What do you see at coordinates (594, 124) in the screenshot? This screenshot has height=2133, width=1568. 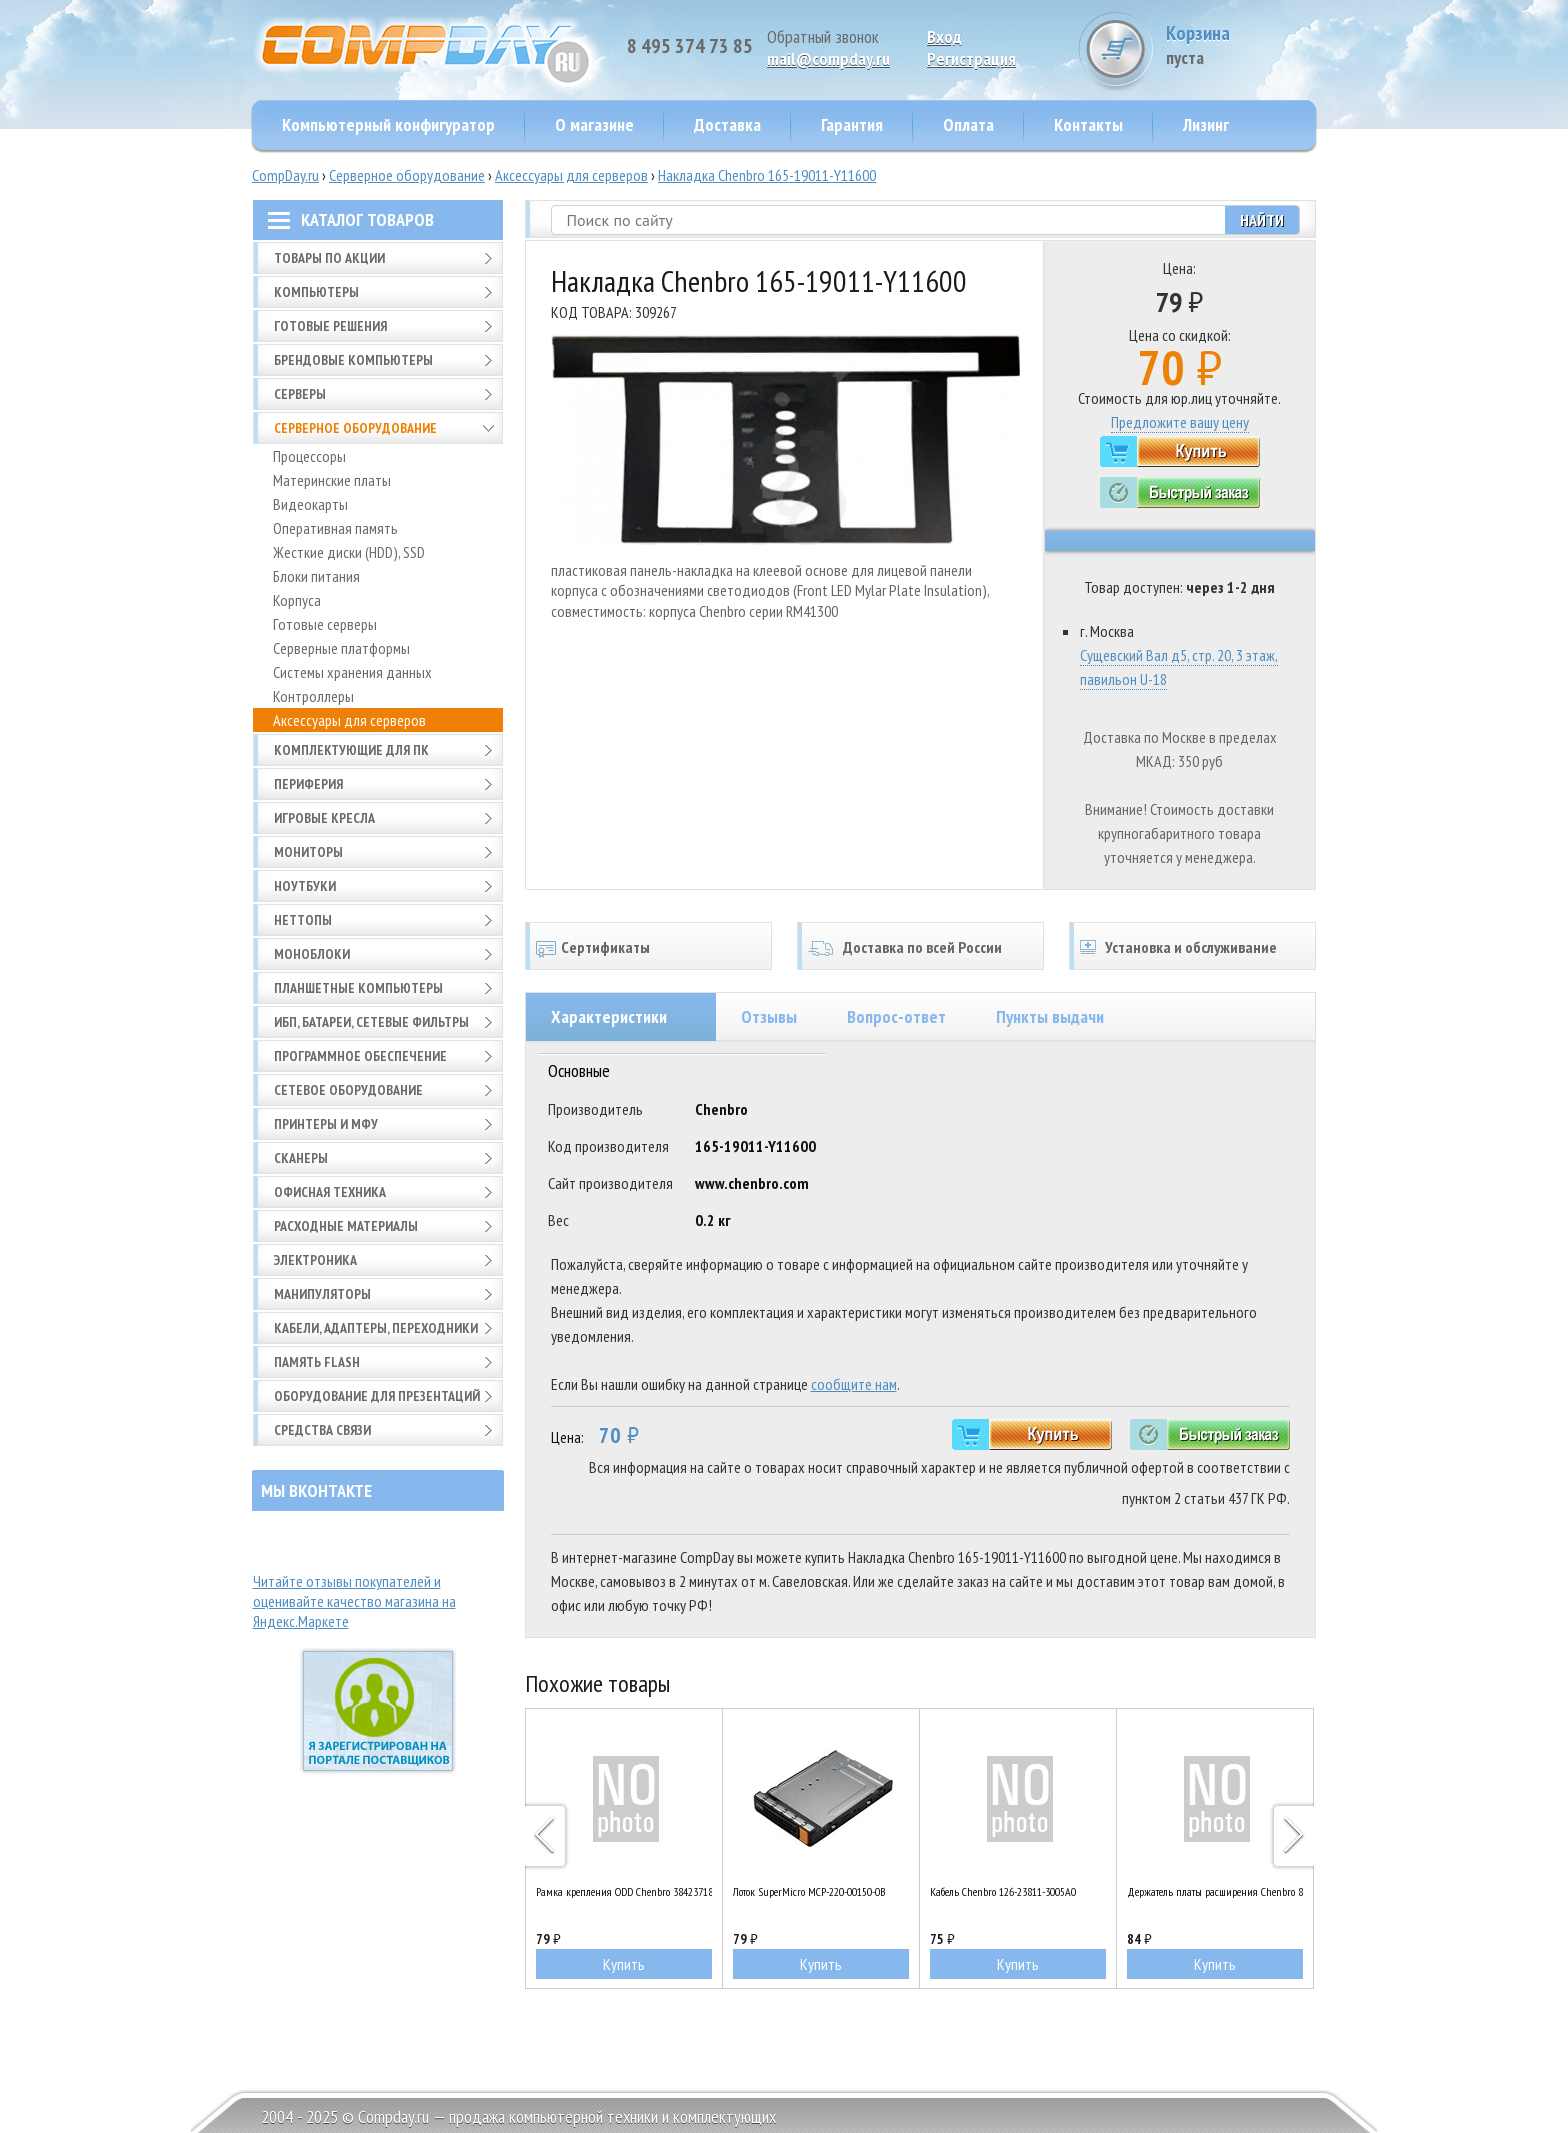 I see `О магазине` at bounding box center [594, 124].